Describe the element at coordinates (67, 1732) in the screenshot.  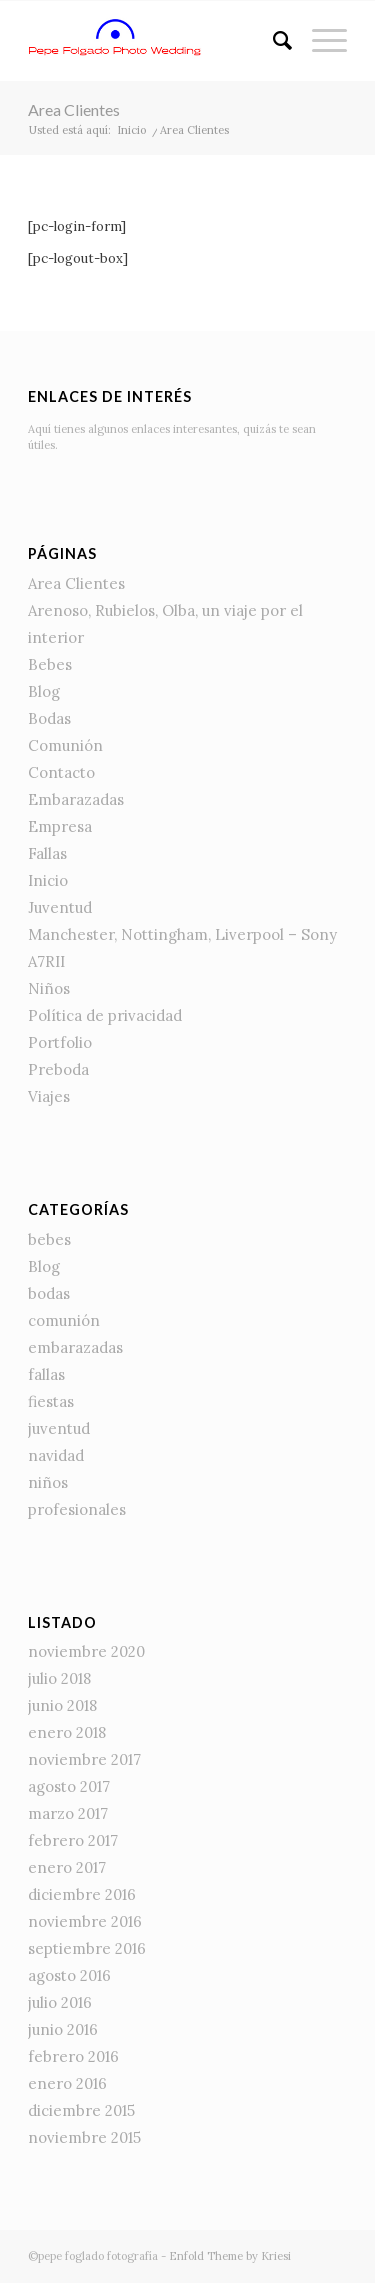
I see `enero 2018` at that location.